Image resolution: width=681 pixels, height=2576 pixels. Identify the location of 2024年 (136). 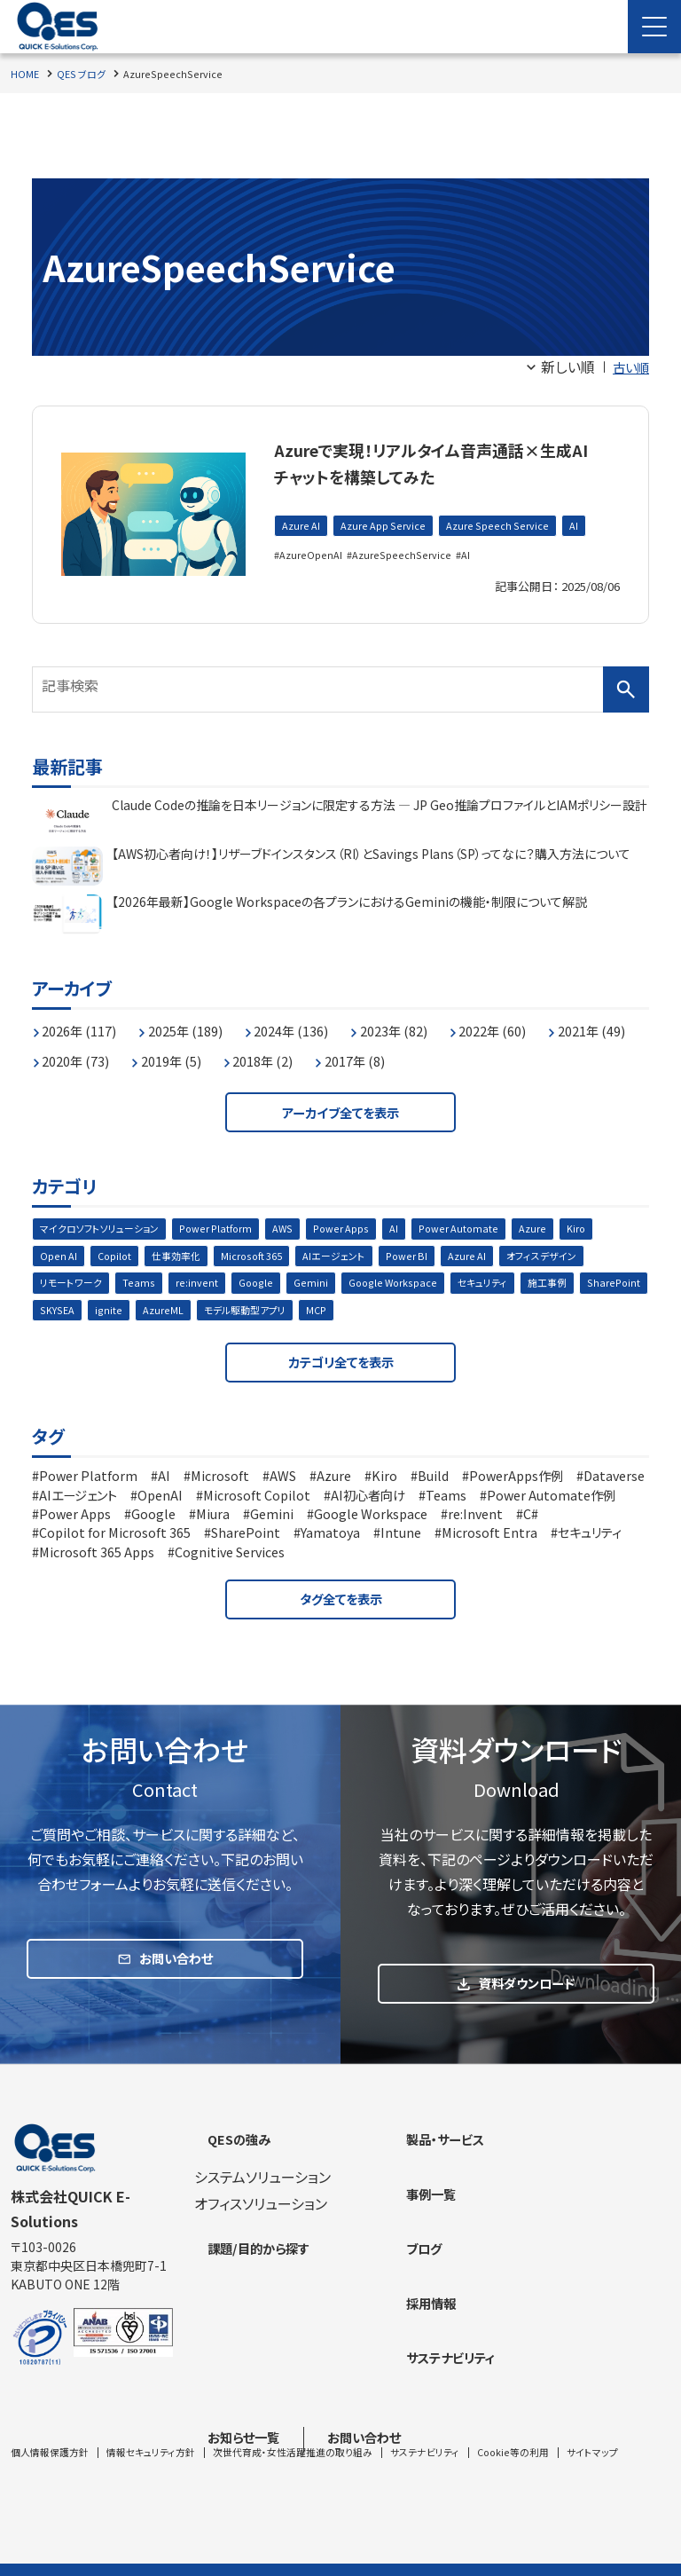
(319, 1021).